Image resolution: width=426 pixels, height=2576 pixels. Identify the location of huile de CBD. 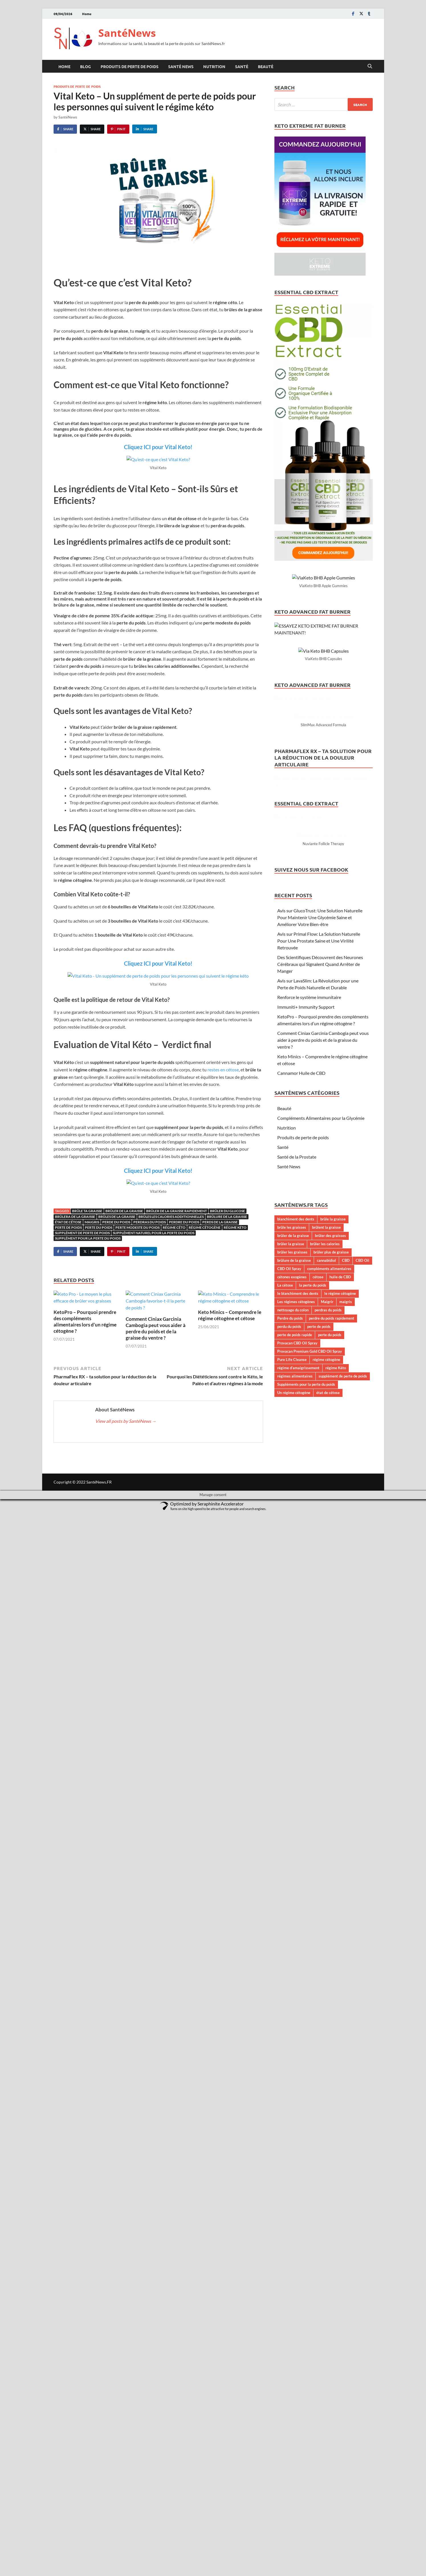
(340, 1938).